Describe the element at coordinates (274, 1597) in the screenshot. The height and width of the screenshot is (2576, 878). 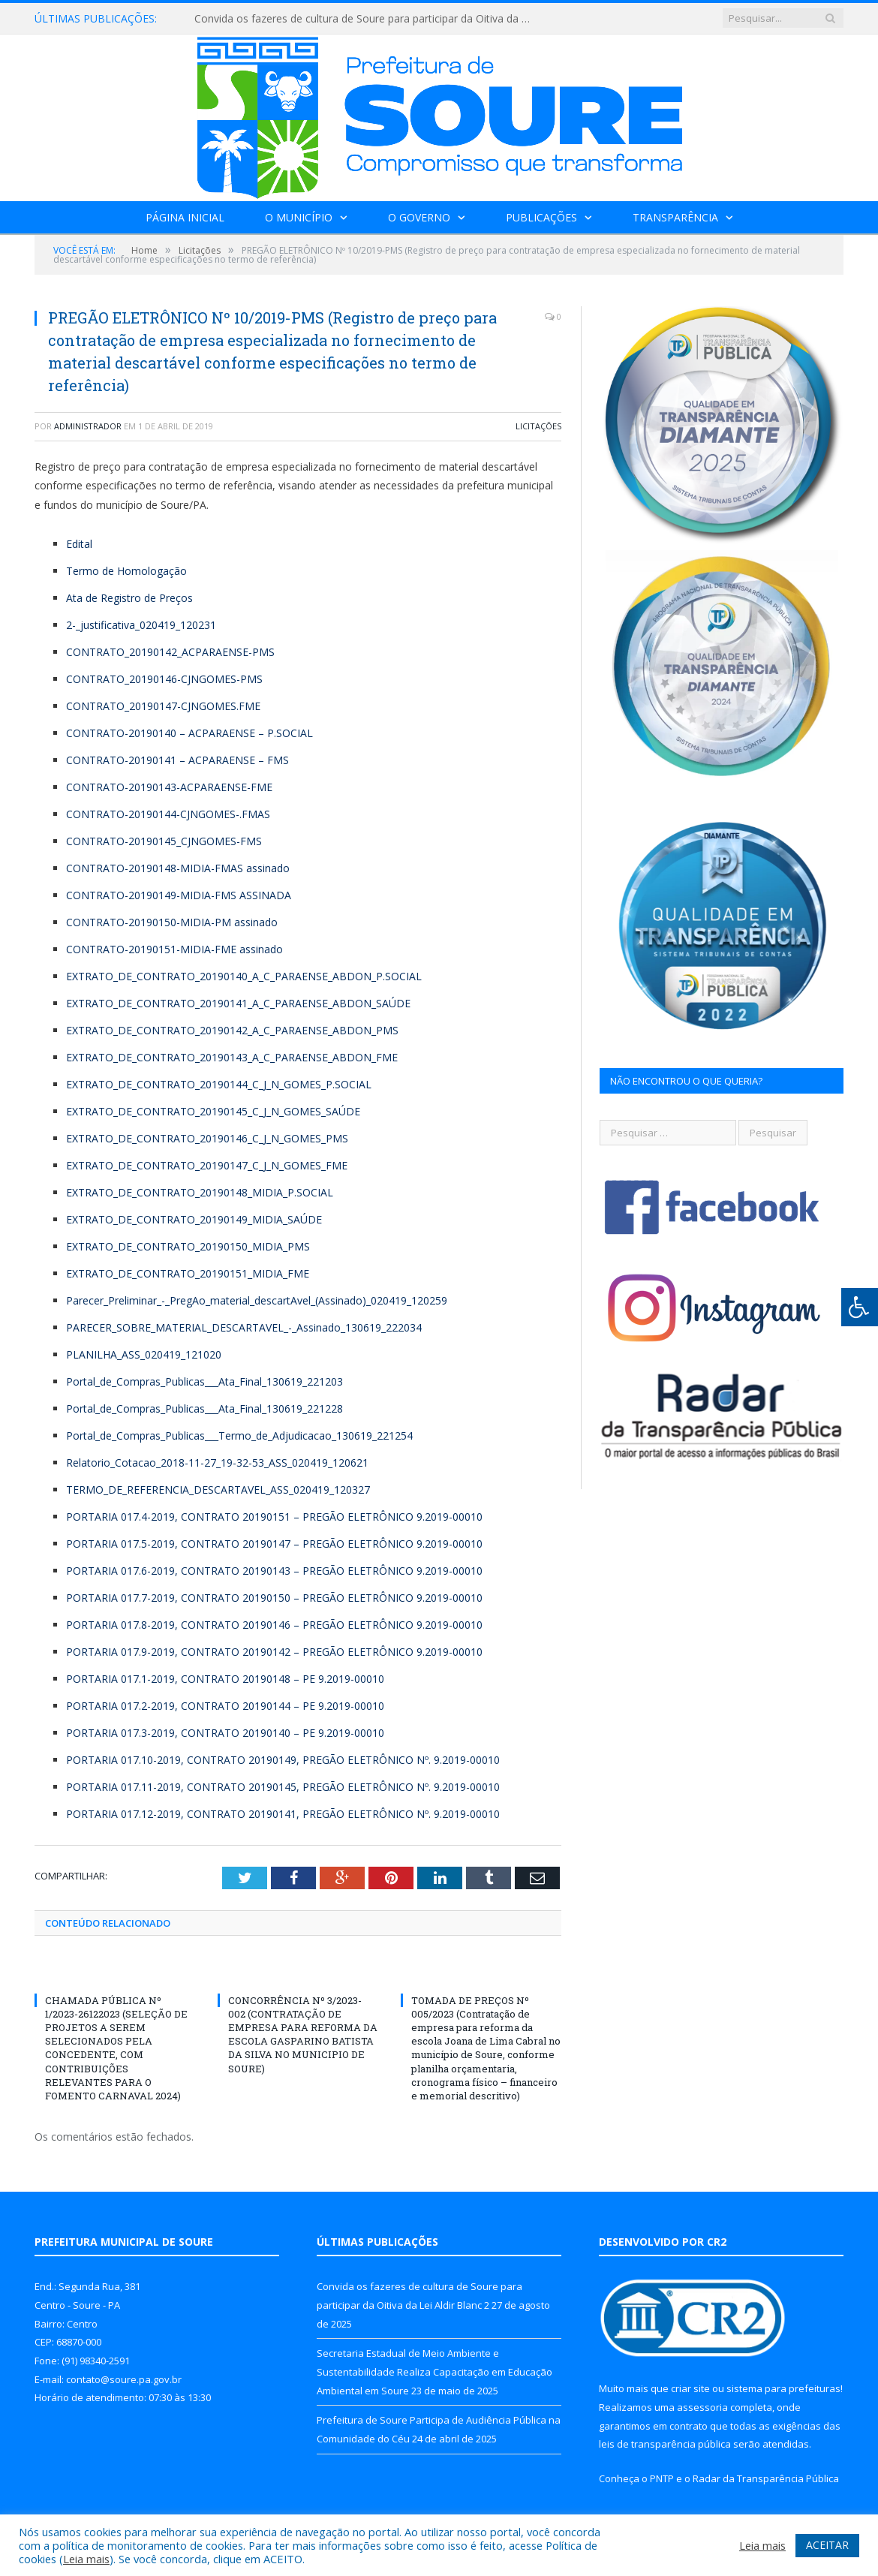
I see `PORTARIA 017.7-2019, CONTRATO 20190150 – PREGÃO ELETRÔNICO 9.2019-00010` at that location.